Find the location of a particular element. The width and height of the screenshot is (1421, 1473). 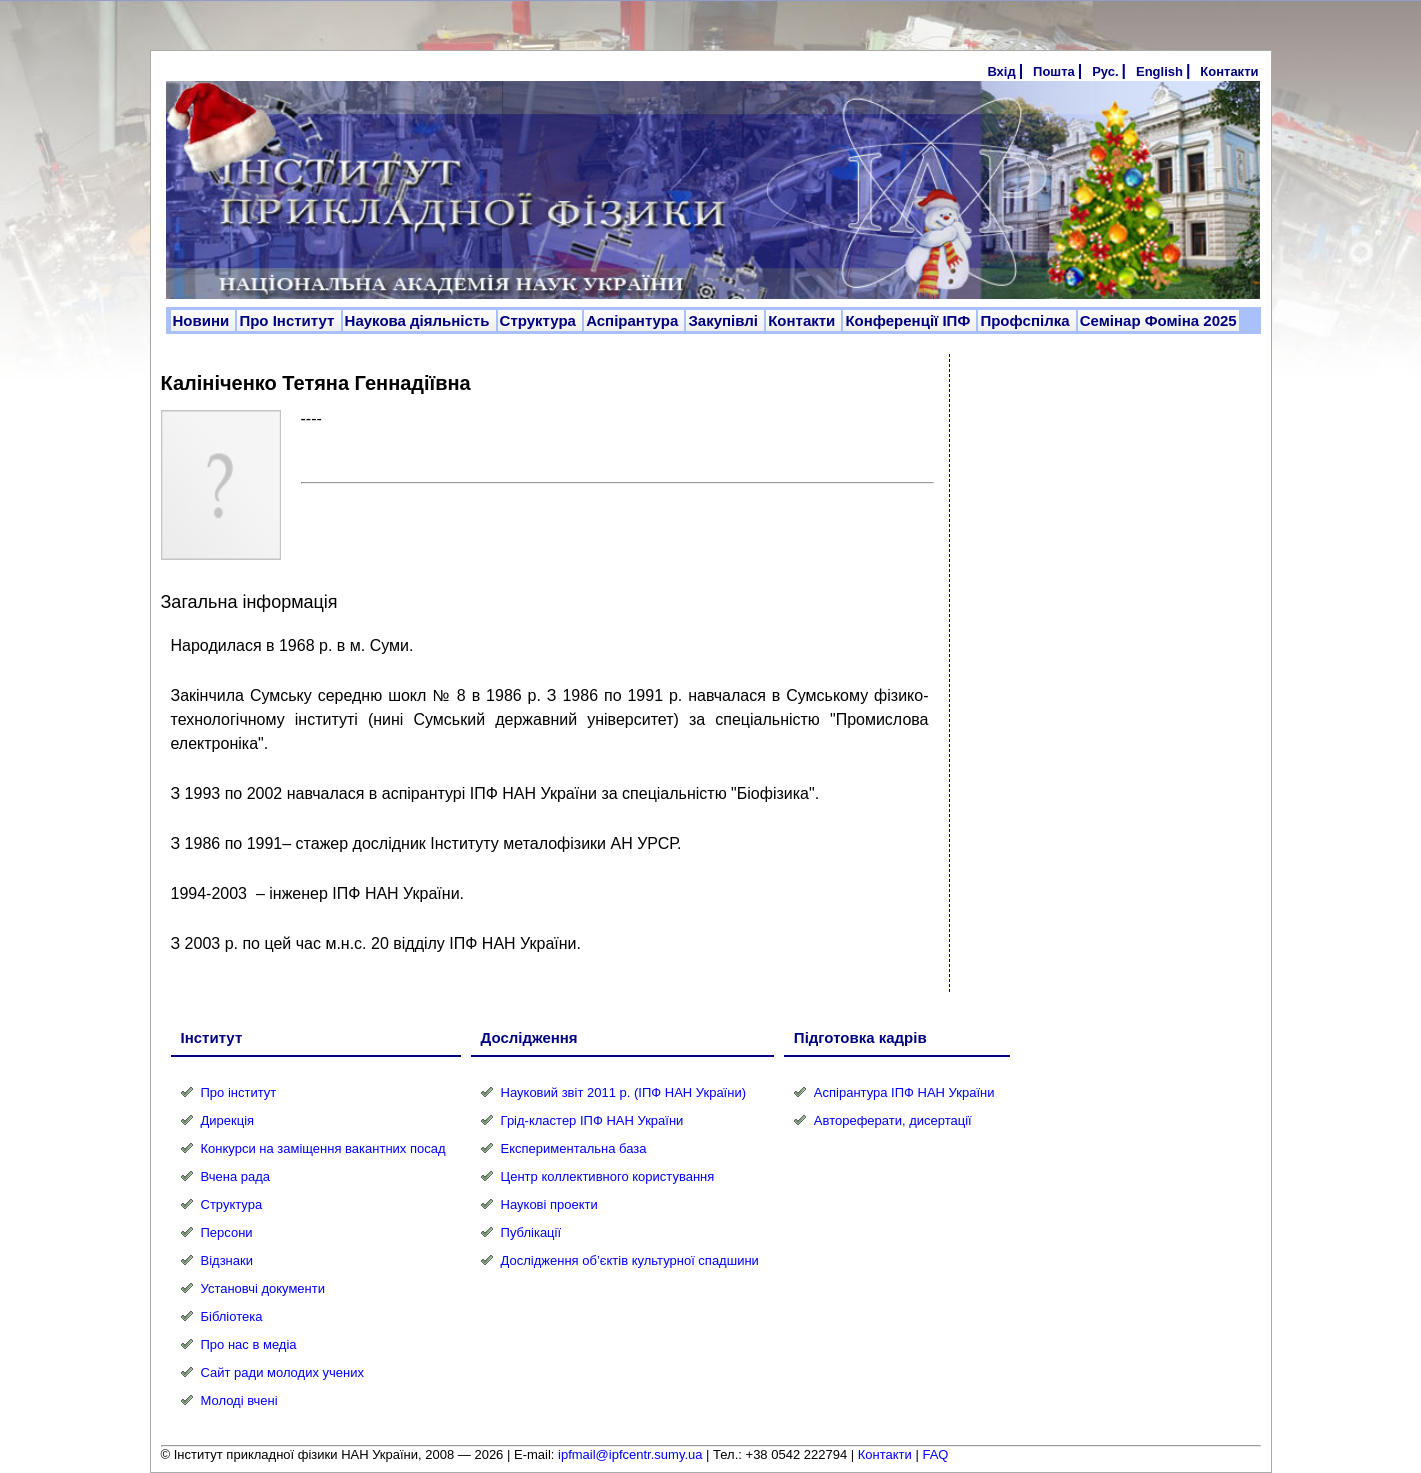

Закупівлі is located at coordinates (725, 320).